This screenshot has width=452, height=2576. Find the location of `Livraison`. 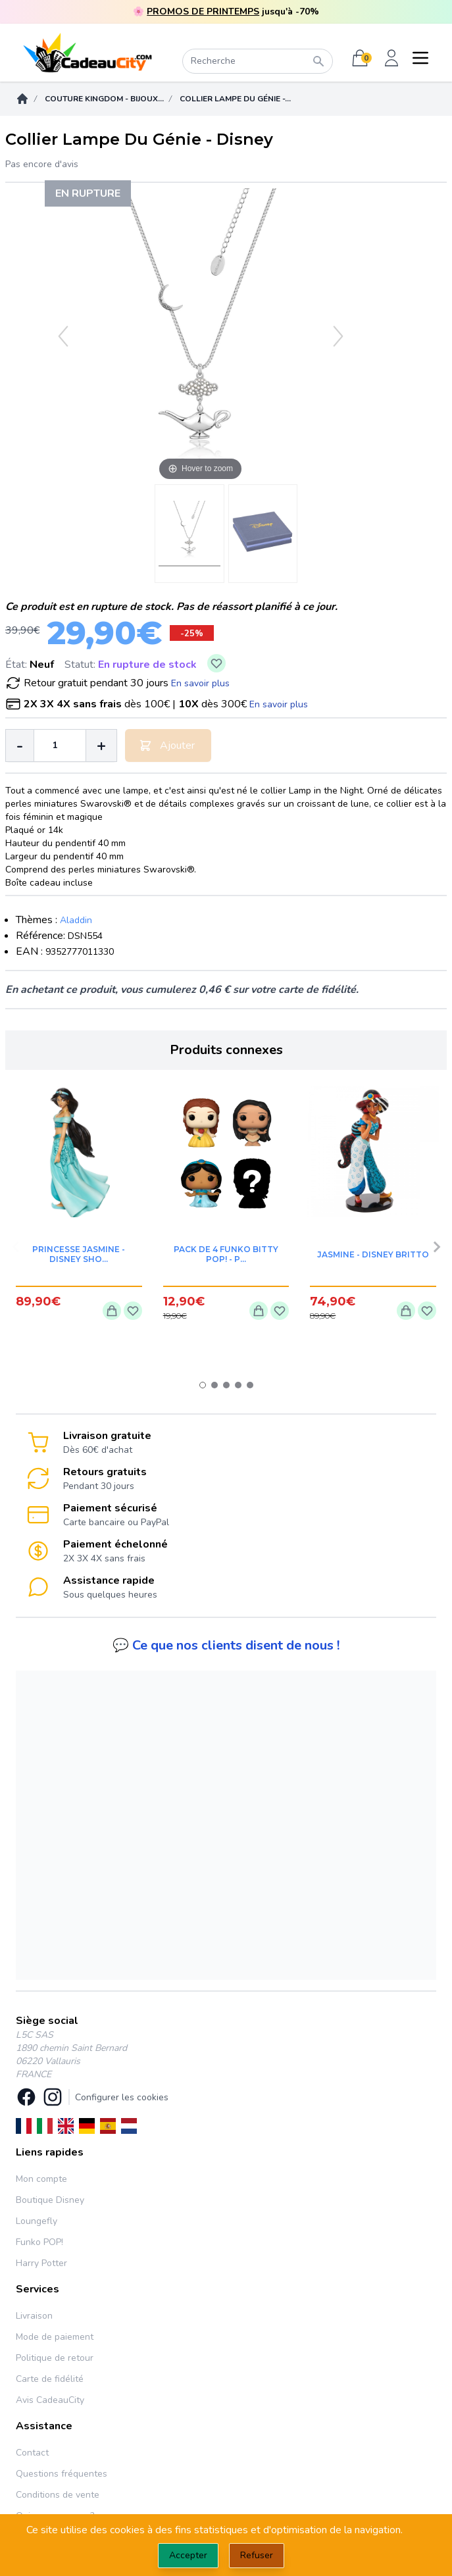

Livraison is located at coordinates (34, 2316).